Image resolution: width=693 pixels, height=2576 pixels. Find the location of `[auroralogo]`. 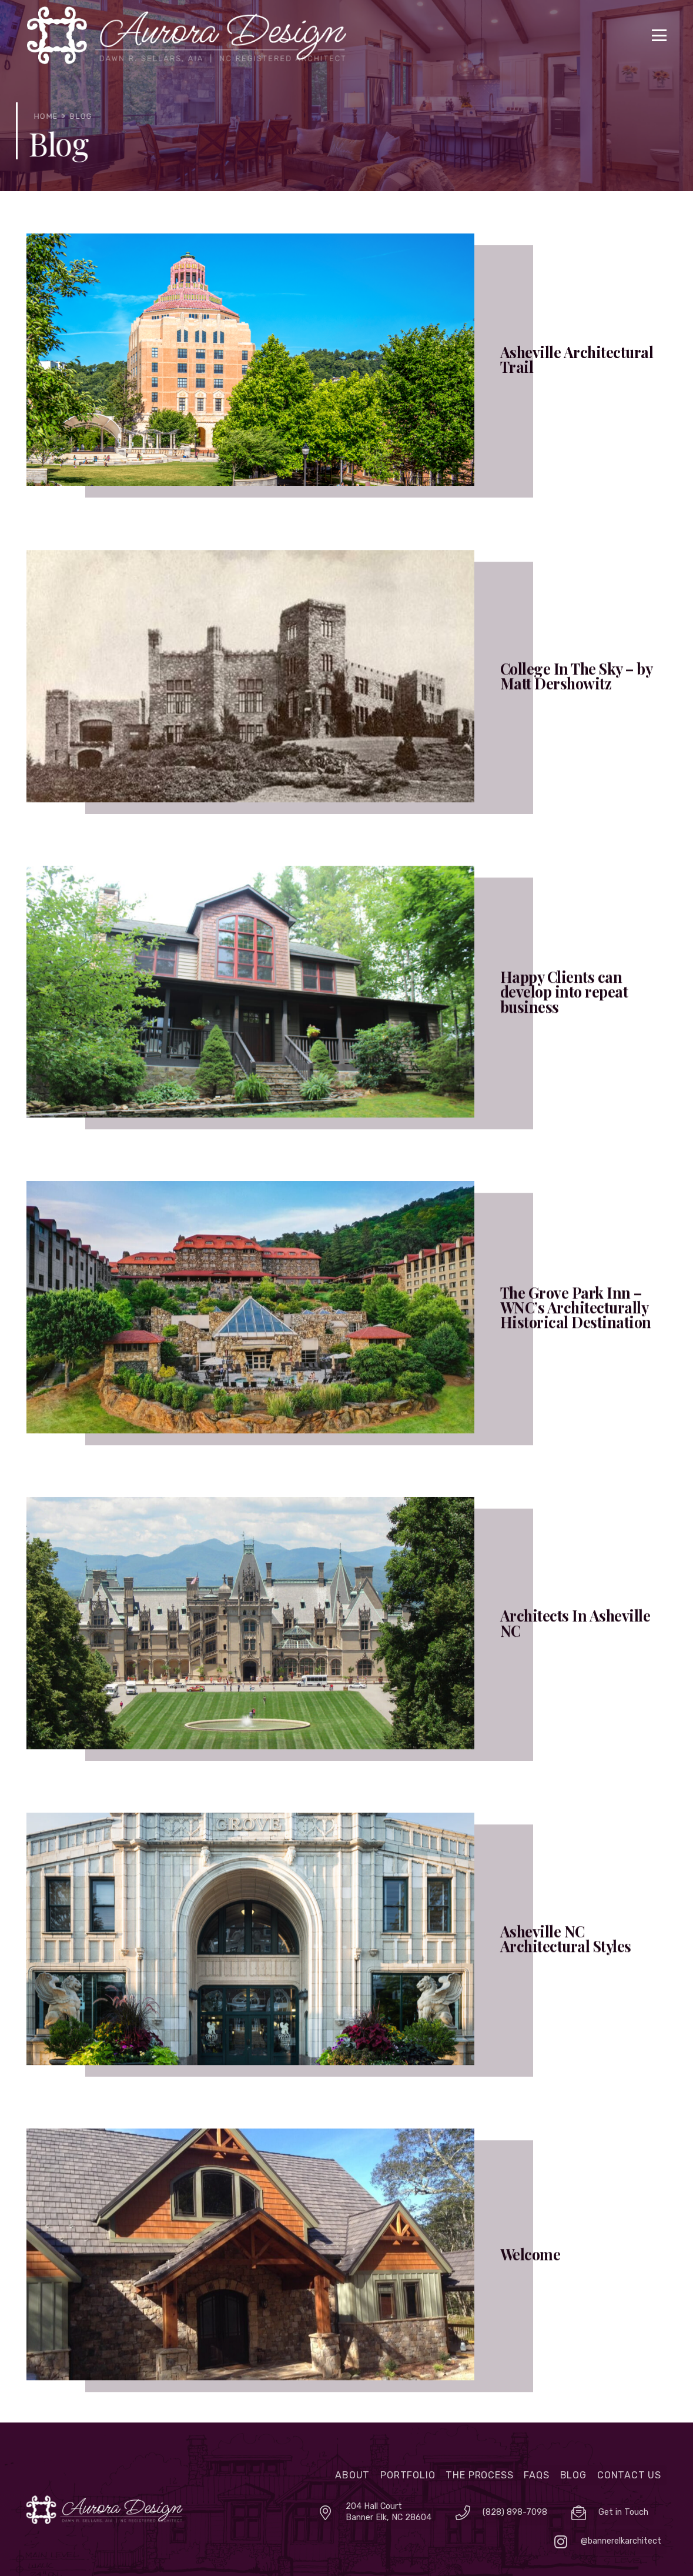

[auroralogo] is located at coordinates (104, 2509).